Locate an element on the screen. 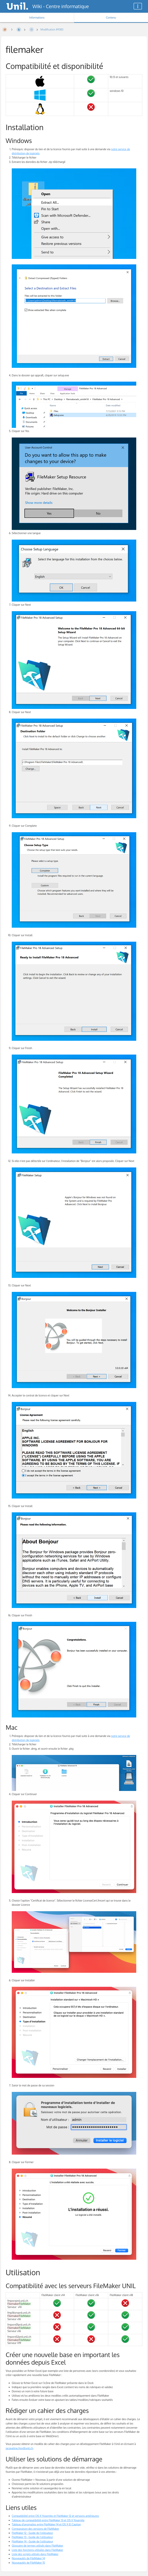 The width and height of the screenshot is (148, 2576). Tableau d'anomalies entre FileMaker 14 et OS X El Capitan is located at coordinates (46, 2524).